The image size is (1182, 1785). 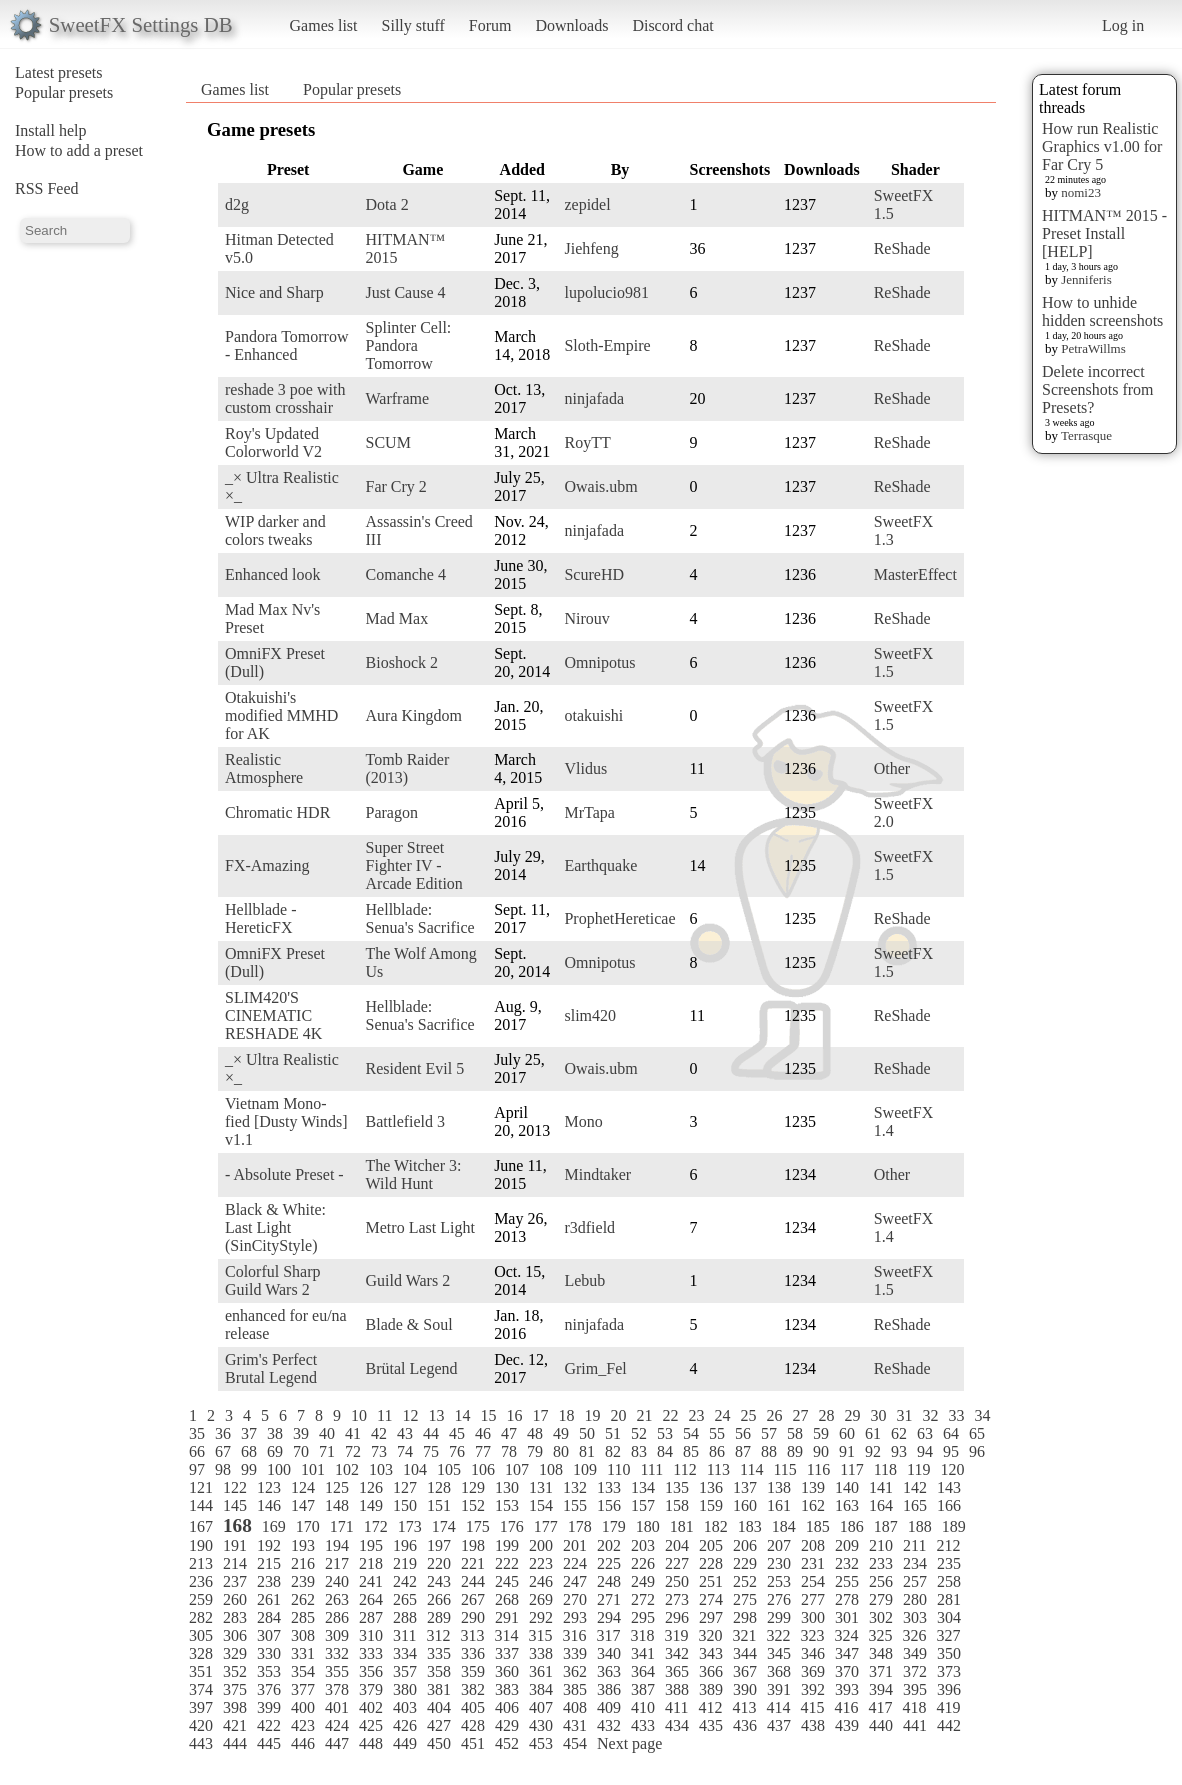 What do you see at coordinates (881, 1545) in the screenshot?
I see `210` at bounding box center [881, 1545].